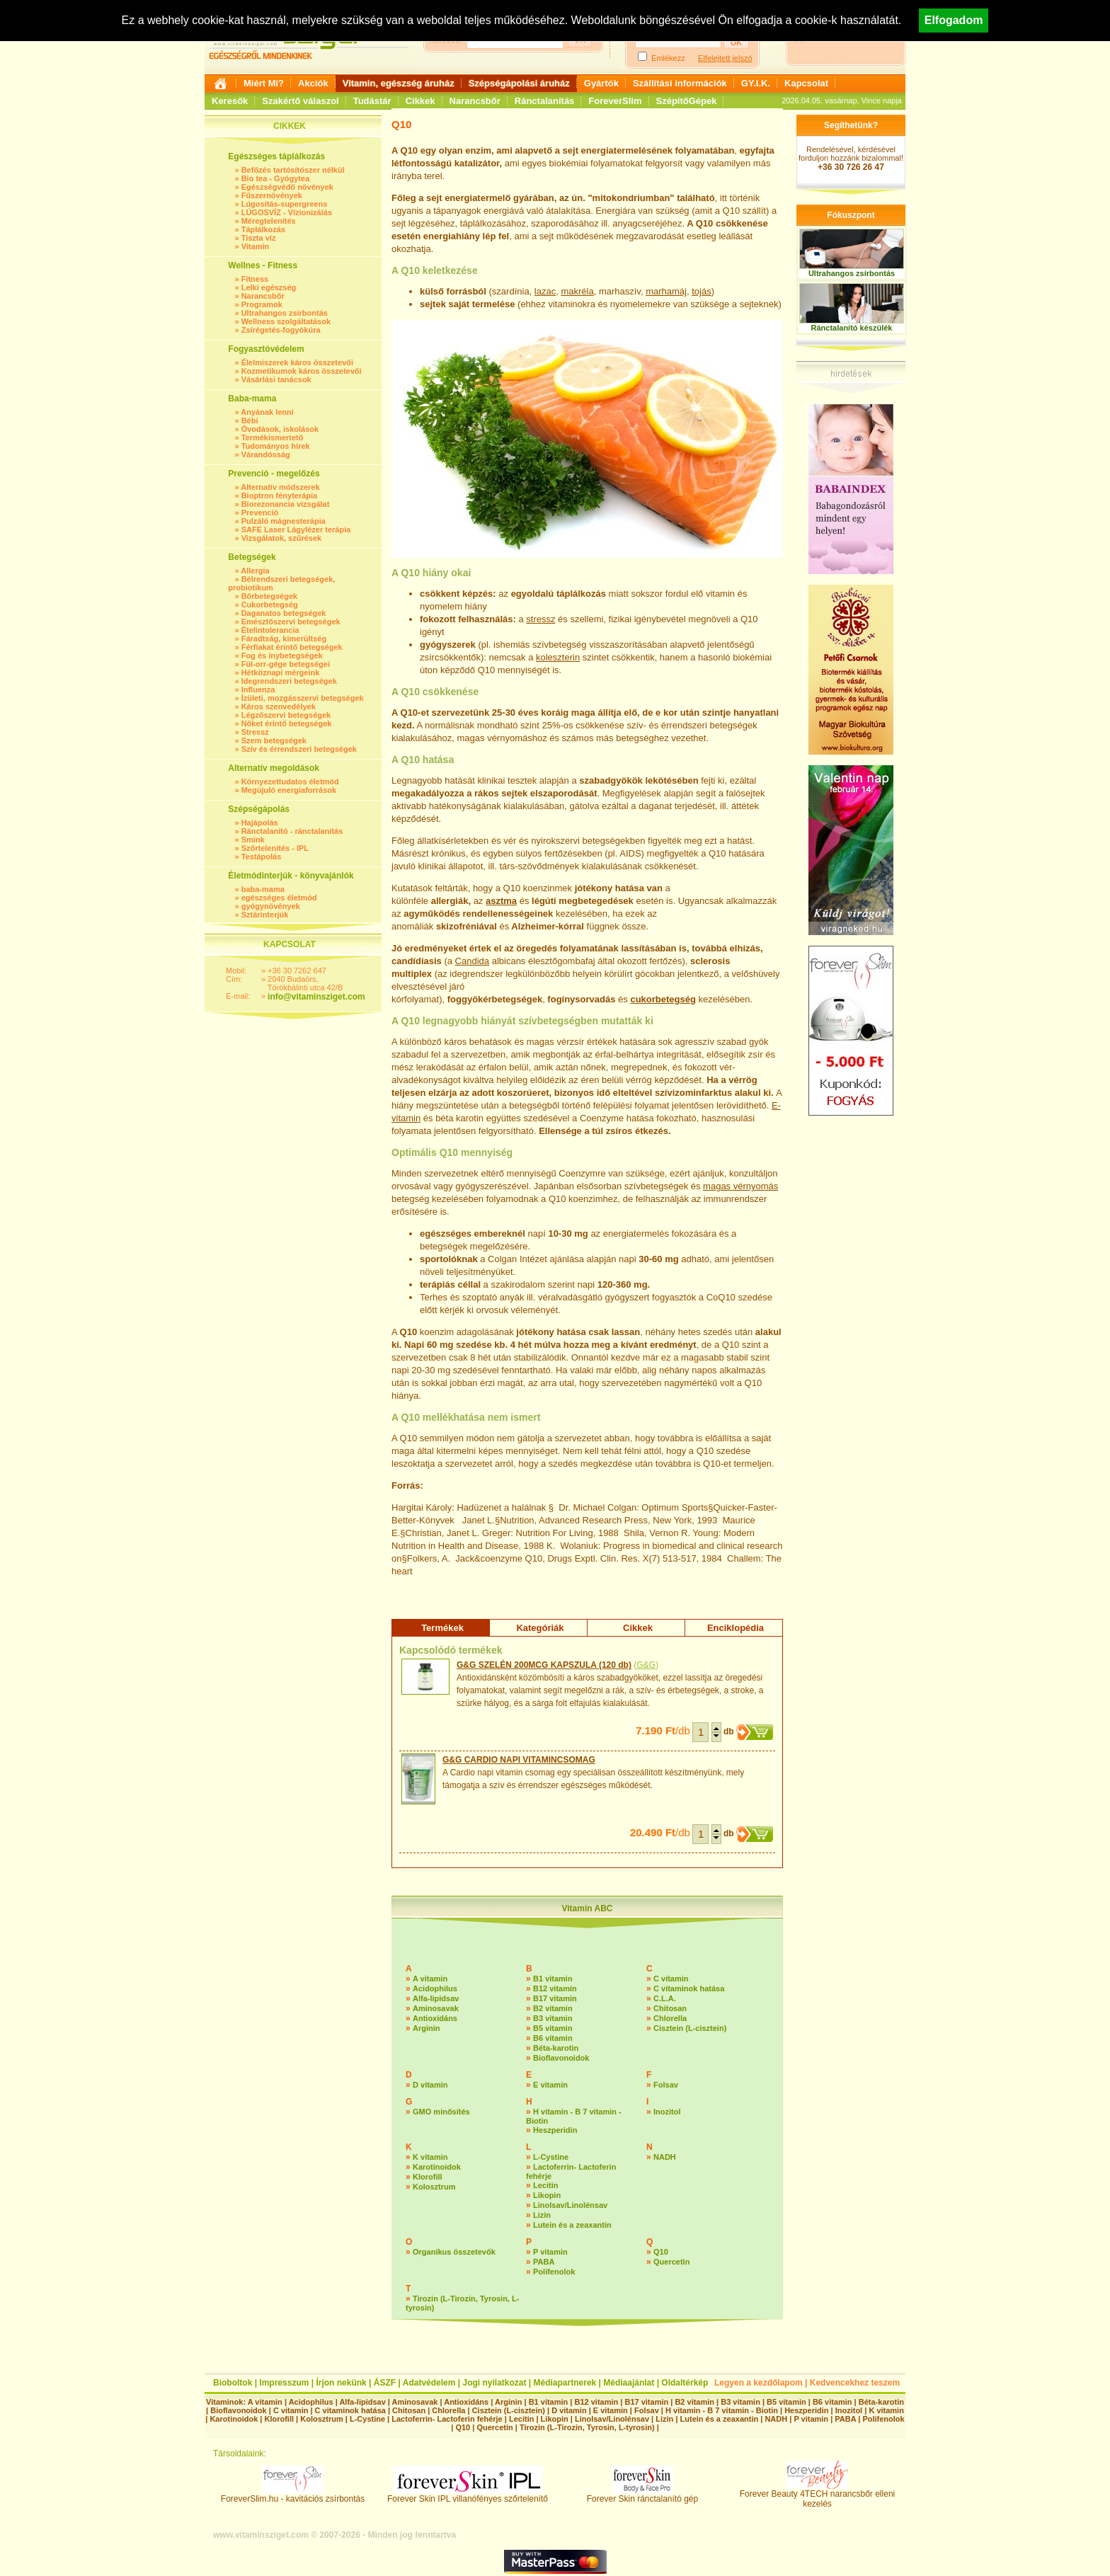 This screenshot has height=2576, width=1110. What do you see at coordinates (475, 101) in the screenshot?
I see `Narancsbőr` at bounding box center [475, 101].